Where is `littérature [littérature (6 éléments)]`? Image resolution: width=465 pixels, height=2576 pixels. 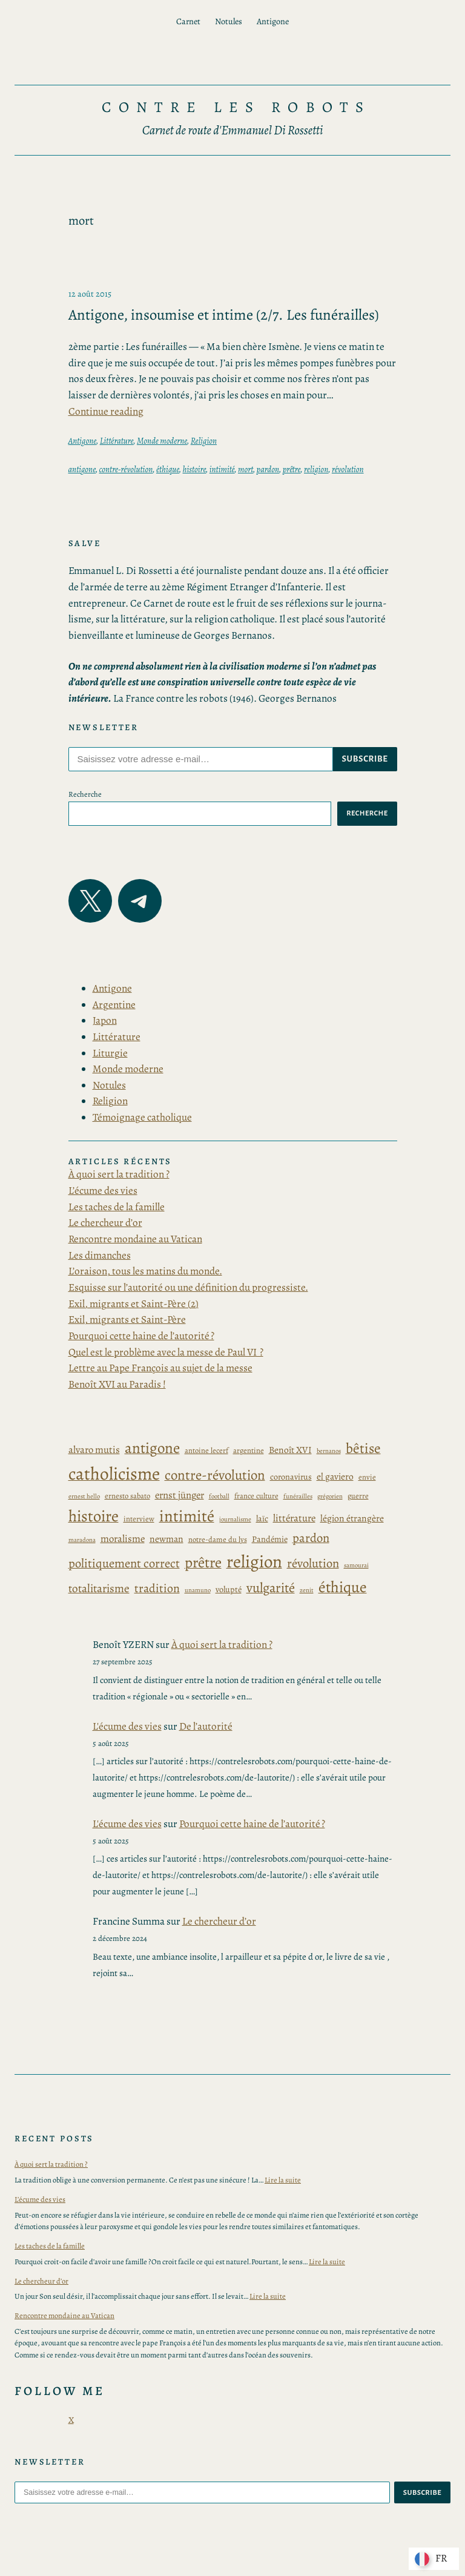 littérature [littérature (6 éléments)] is located at coordinates (294, 1518).